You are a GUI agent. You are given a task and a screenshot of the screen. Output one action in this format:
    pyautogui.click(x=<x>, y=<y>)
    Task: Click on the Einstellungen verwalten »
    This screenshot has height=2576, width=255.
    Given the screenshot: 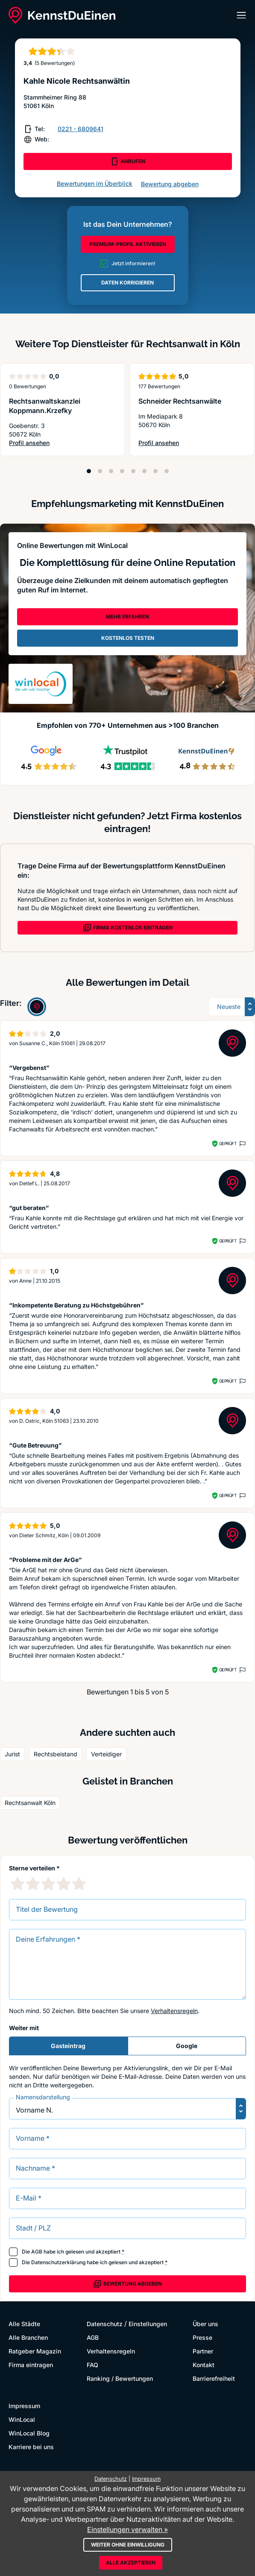 What is the action you would take?
    pyautogui.click(x=127, y=2529)
    